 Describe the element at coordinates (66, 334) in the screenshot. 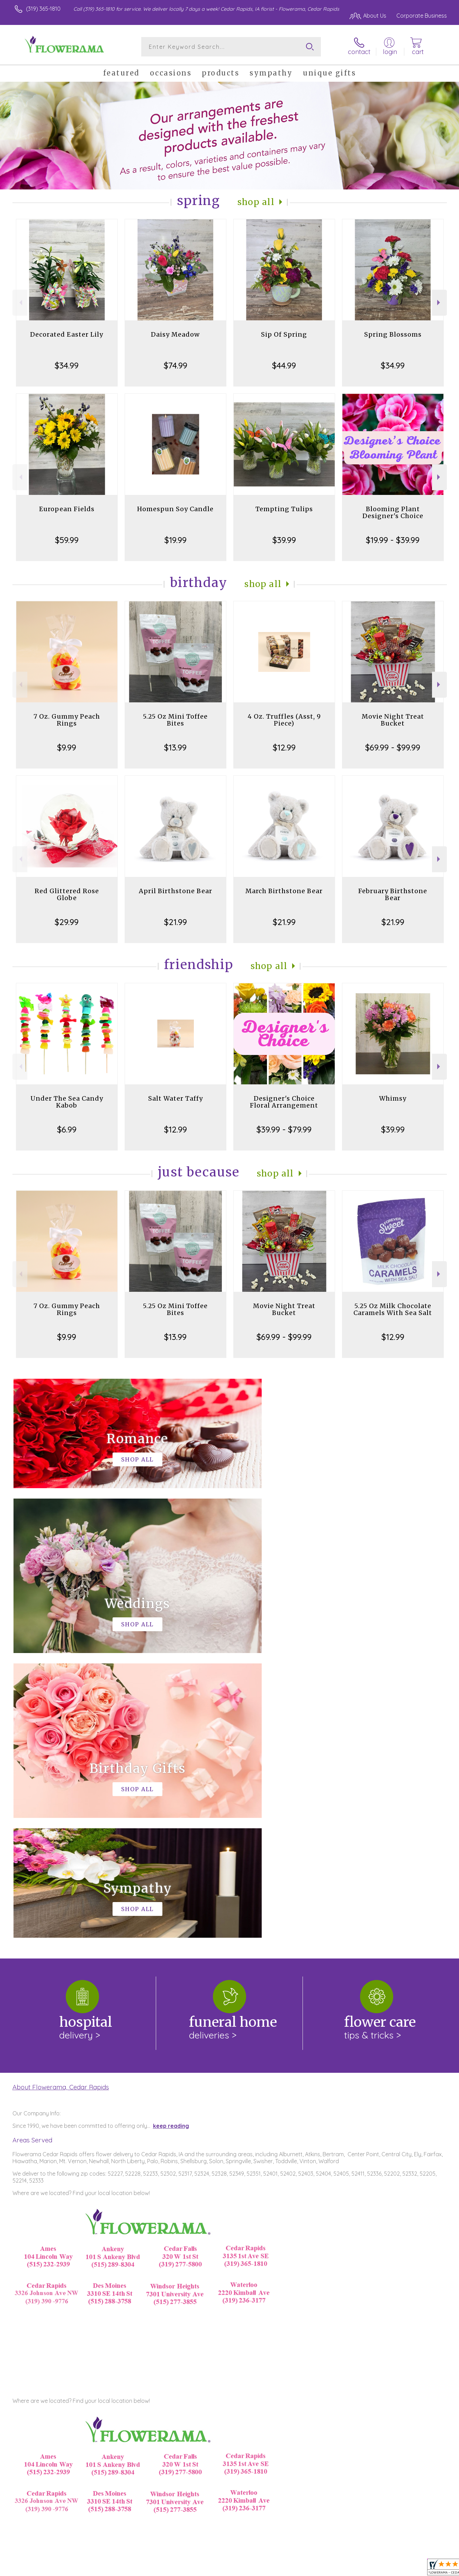

I see `Decorated Easter Lily` at that location.